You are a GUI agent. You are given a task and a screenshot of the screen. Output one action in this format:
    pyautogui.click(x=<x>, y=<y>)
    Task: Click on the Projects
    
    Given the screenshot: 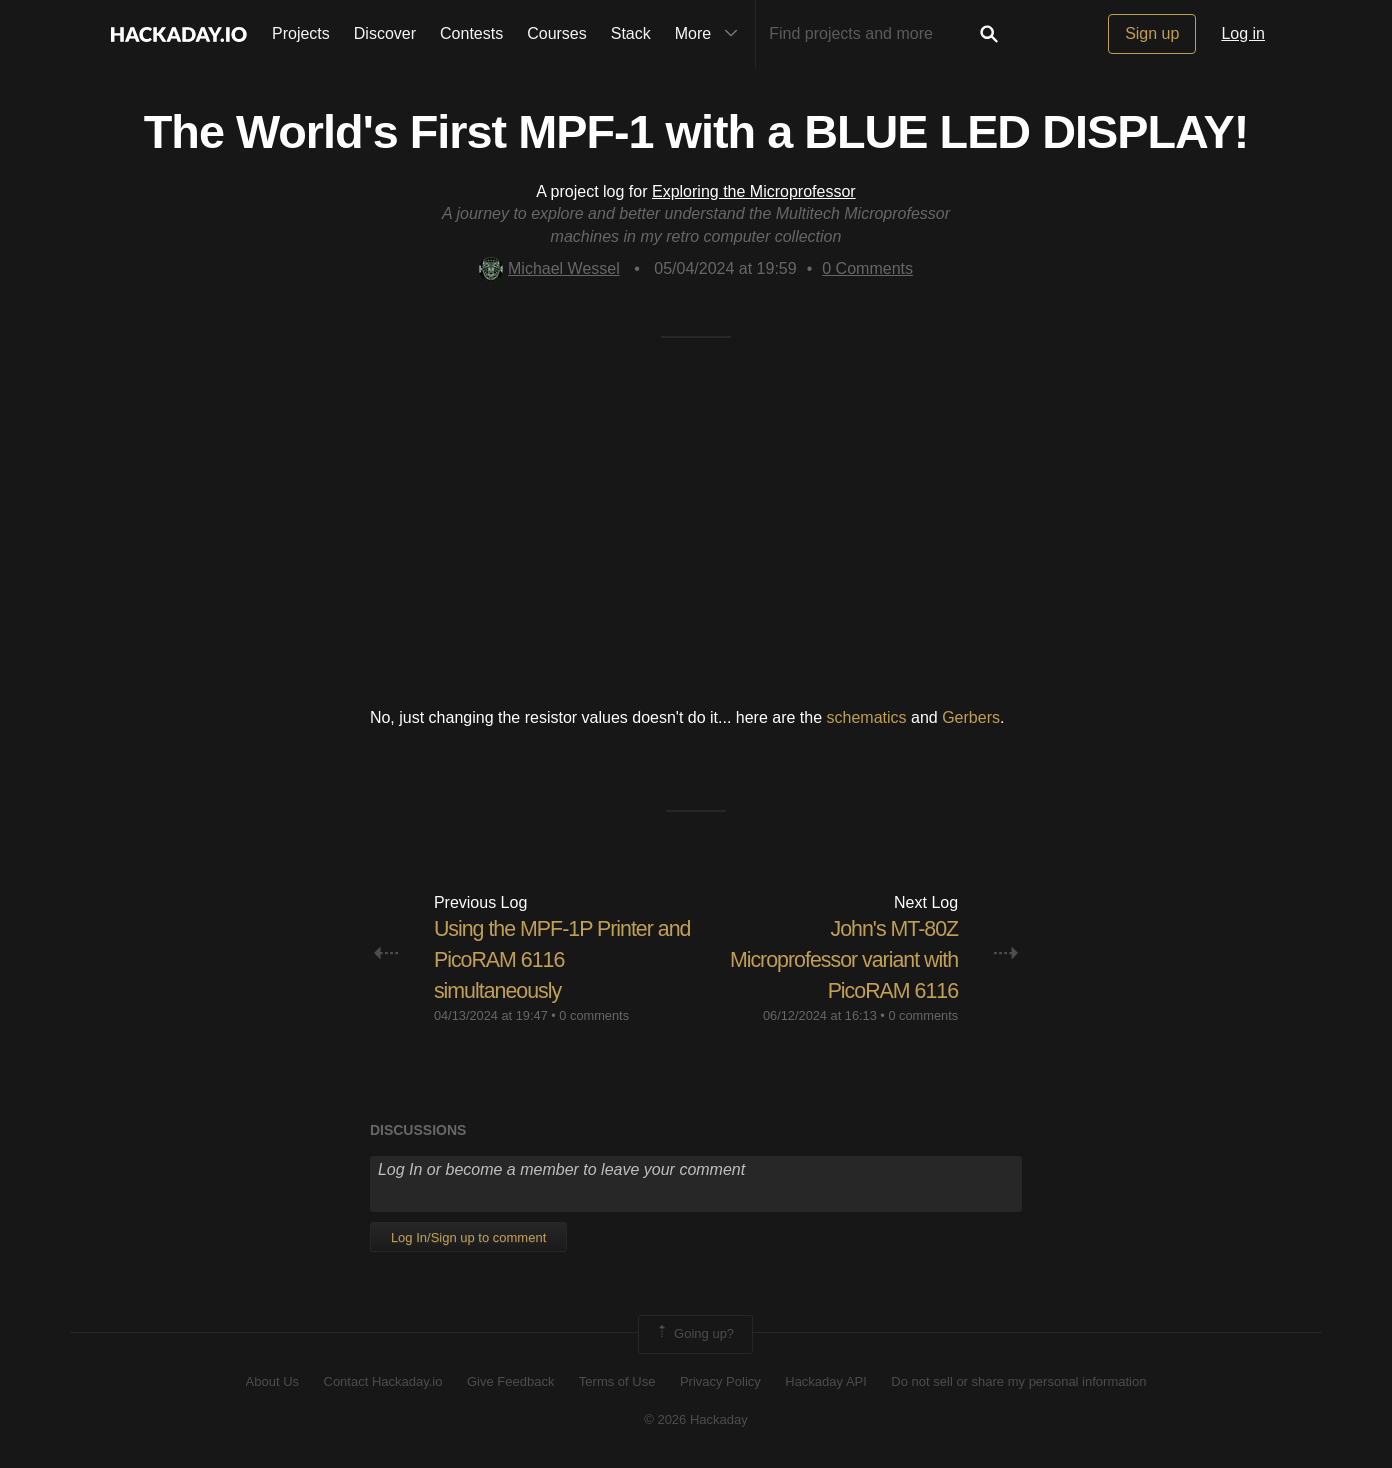 What is the action you would take?
    pyautogui.click(x=301, y=33)
    